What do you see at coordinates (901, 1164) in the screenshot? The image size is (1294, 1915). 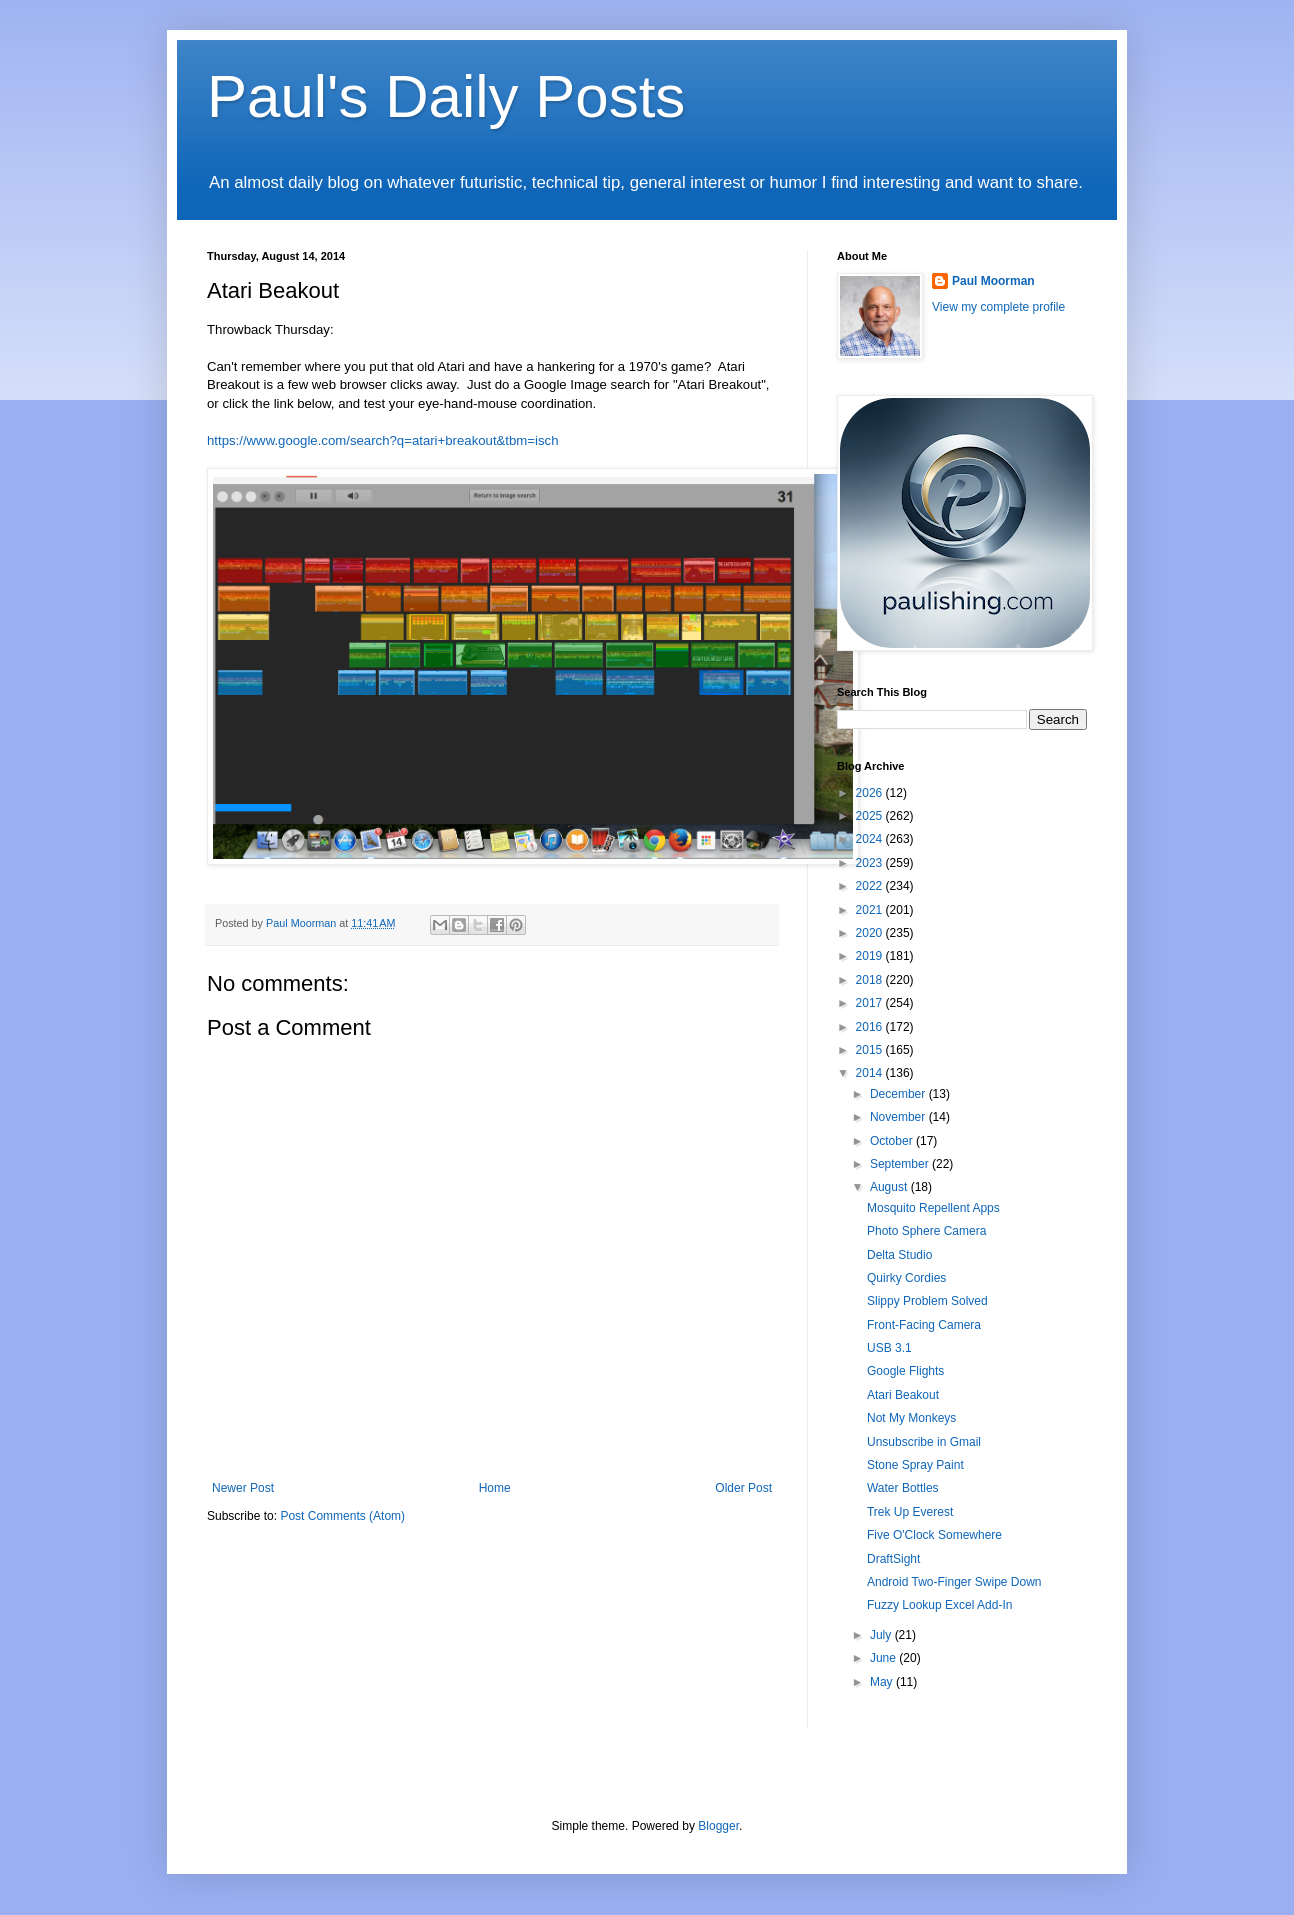 I see `September` at bounding box center [901, 1164].